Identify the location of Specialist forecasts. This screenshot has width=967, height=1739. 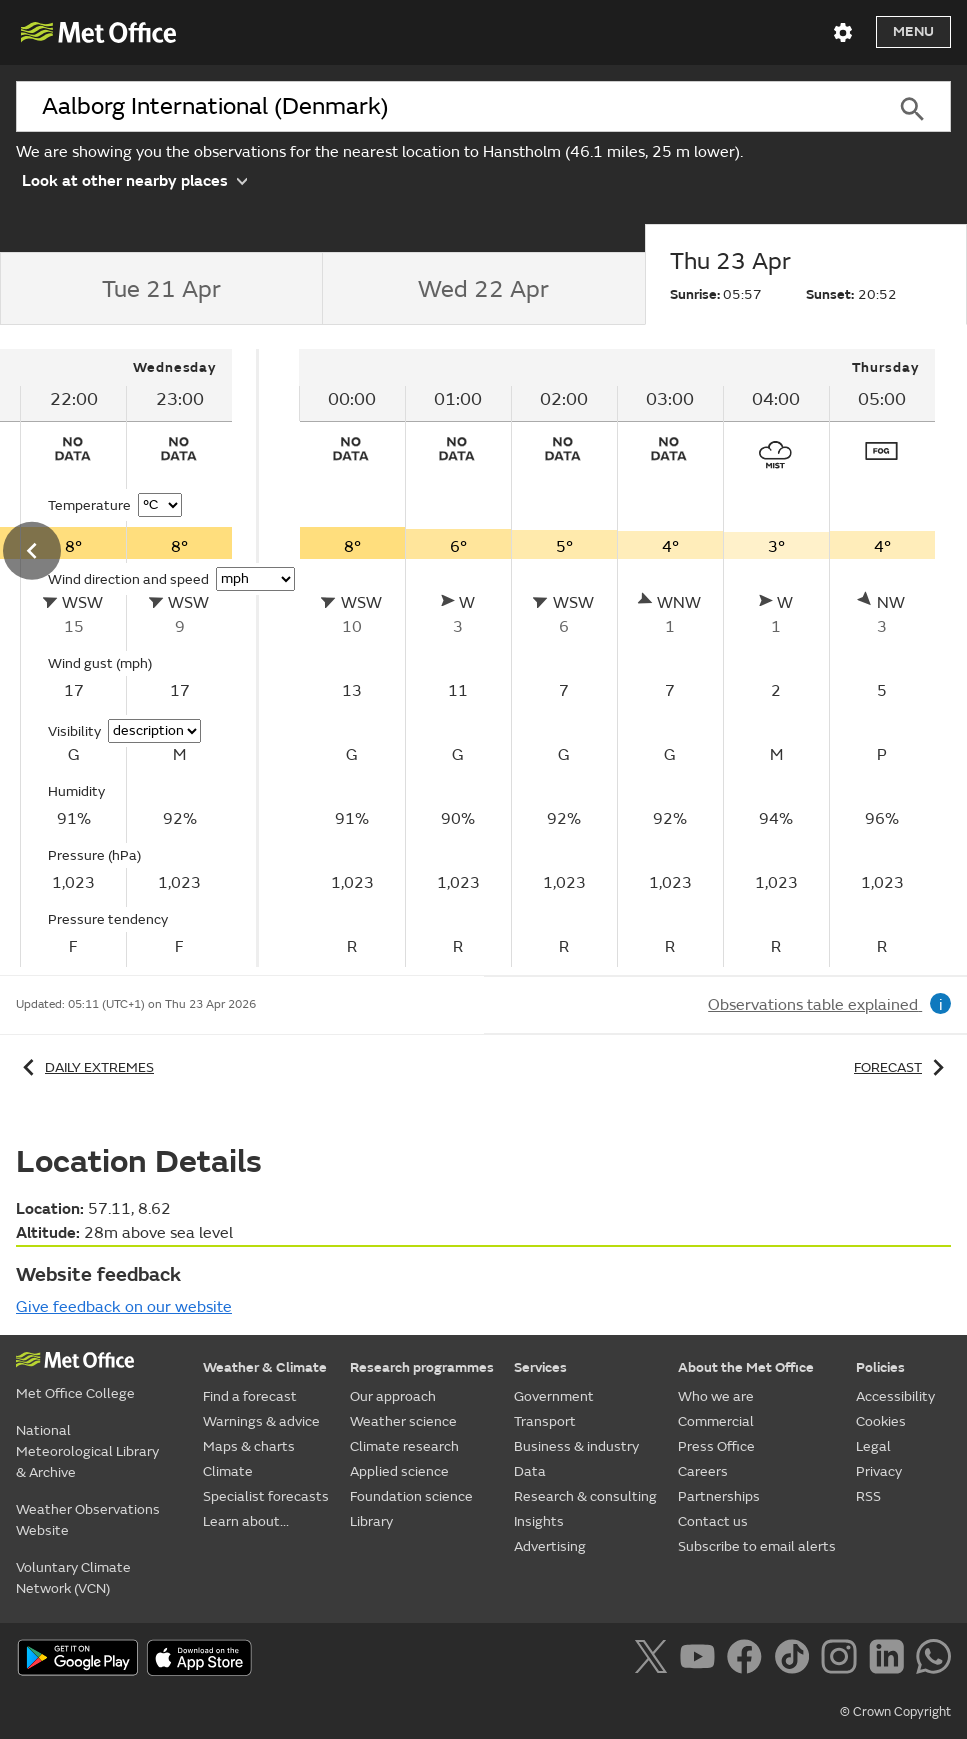
(266, 1496).